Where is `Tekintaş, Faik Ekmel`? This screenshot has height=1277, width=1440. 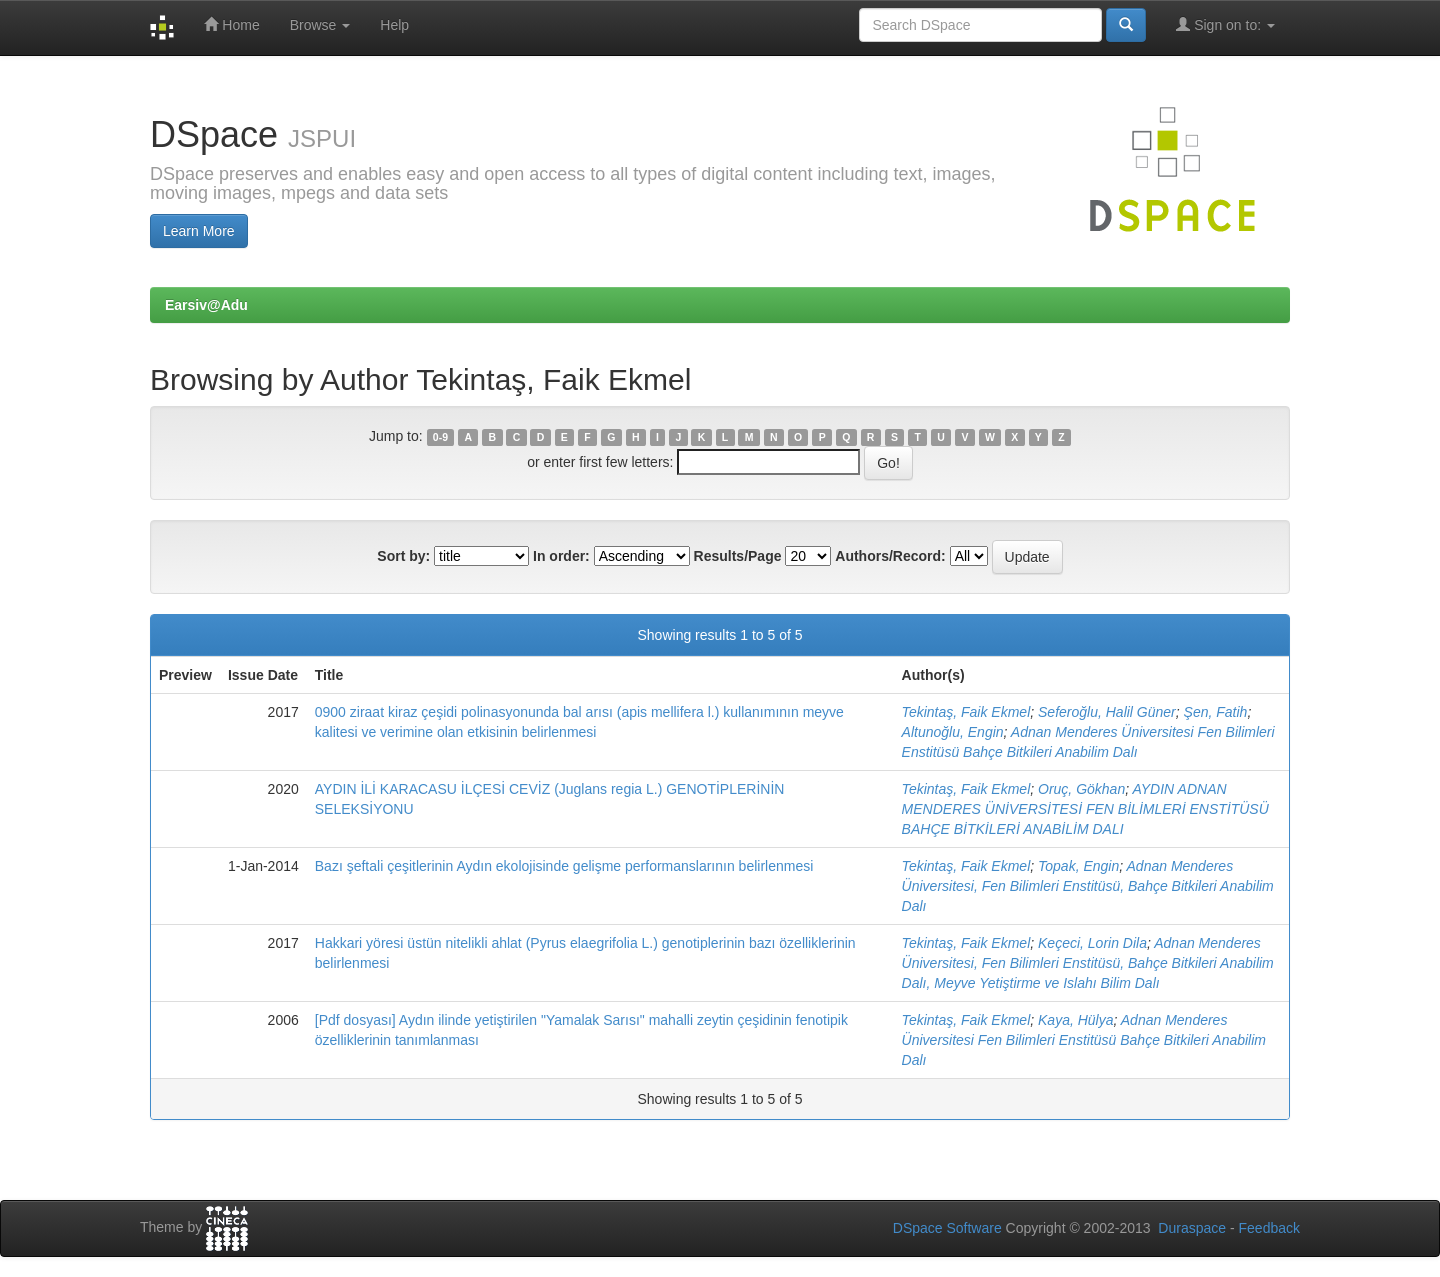
Tekintaş, Faik Ekmel is located at coordinates (966, 712).